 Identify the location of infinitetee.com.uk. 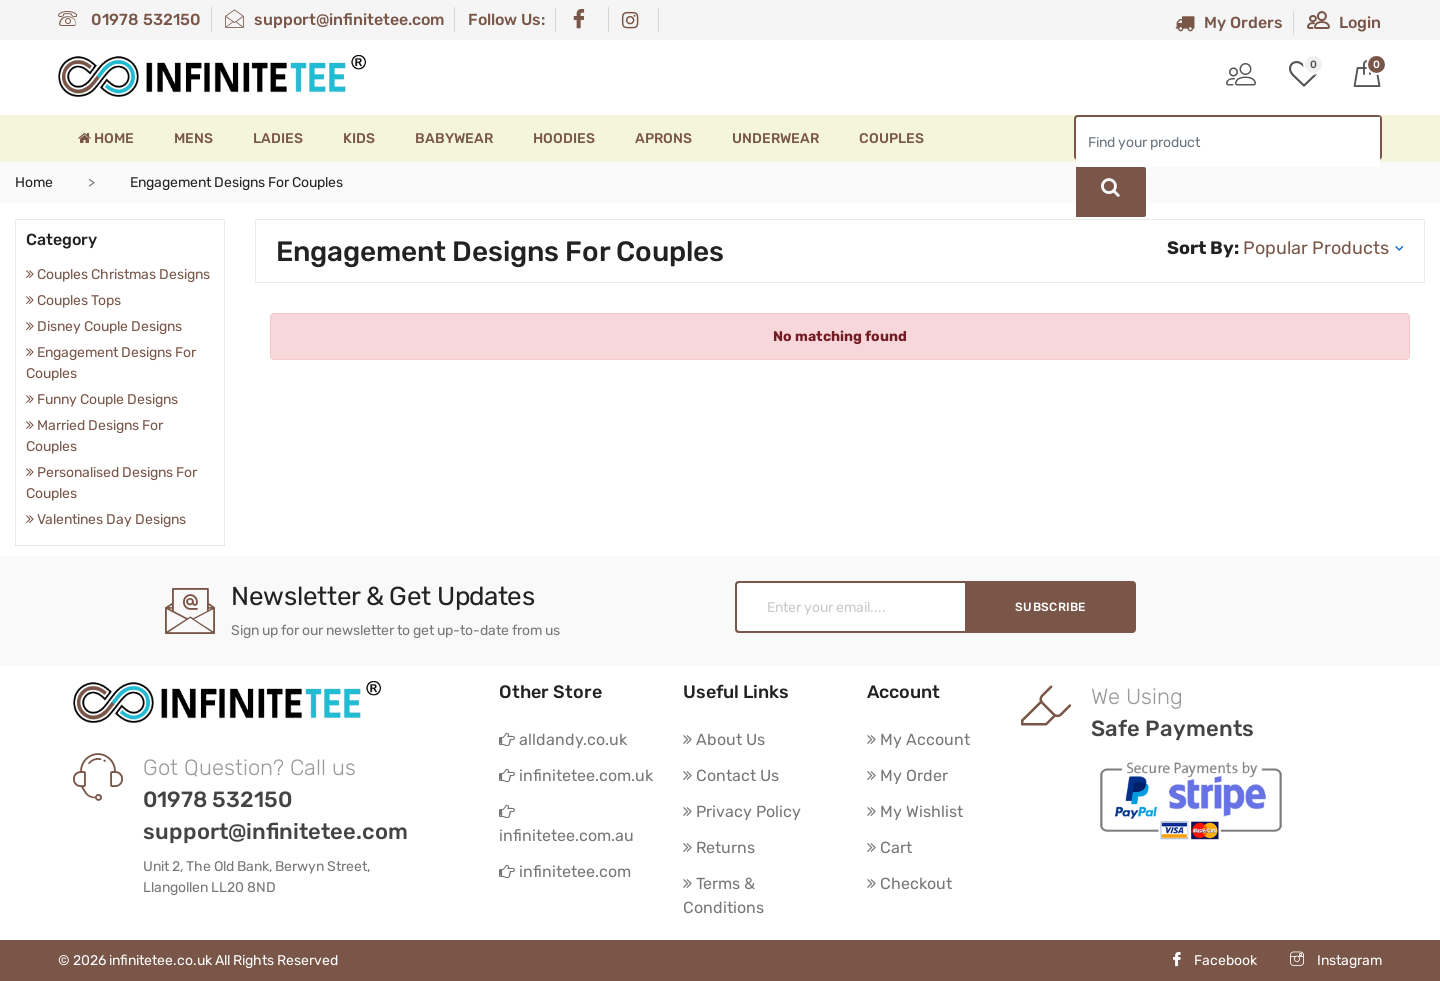
(576, 775).